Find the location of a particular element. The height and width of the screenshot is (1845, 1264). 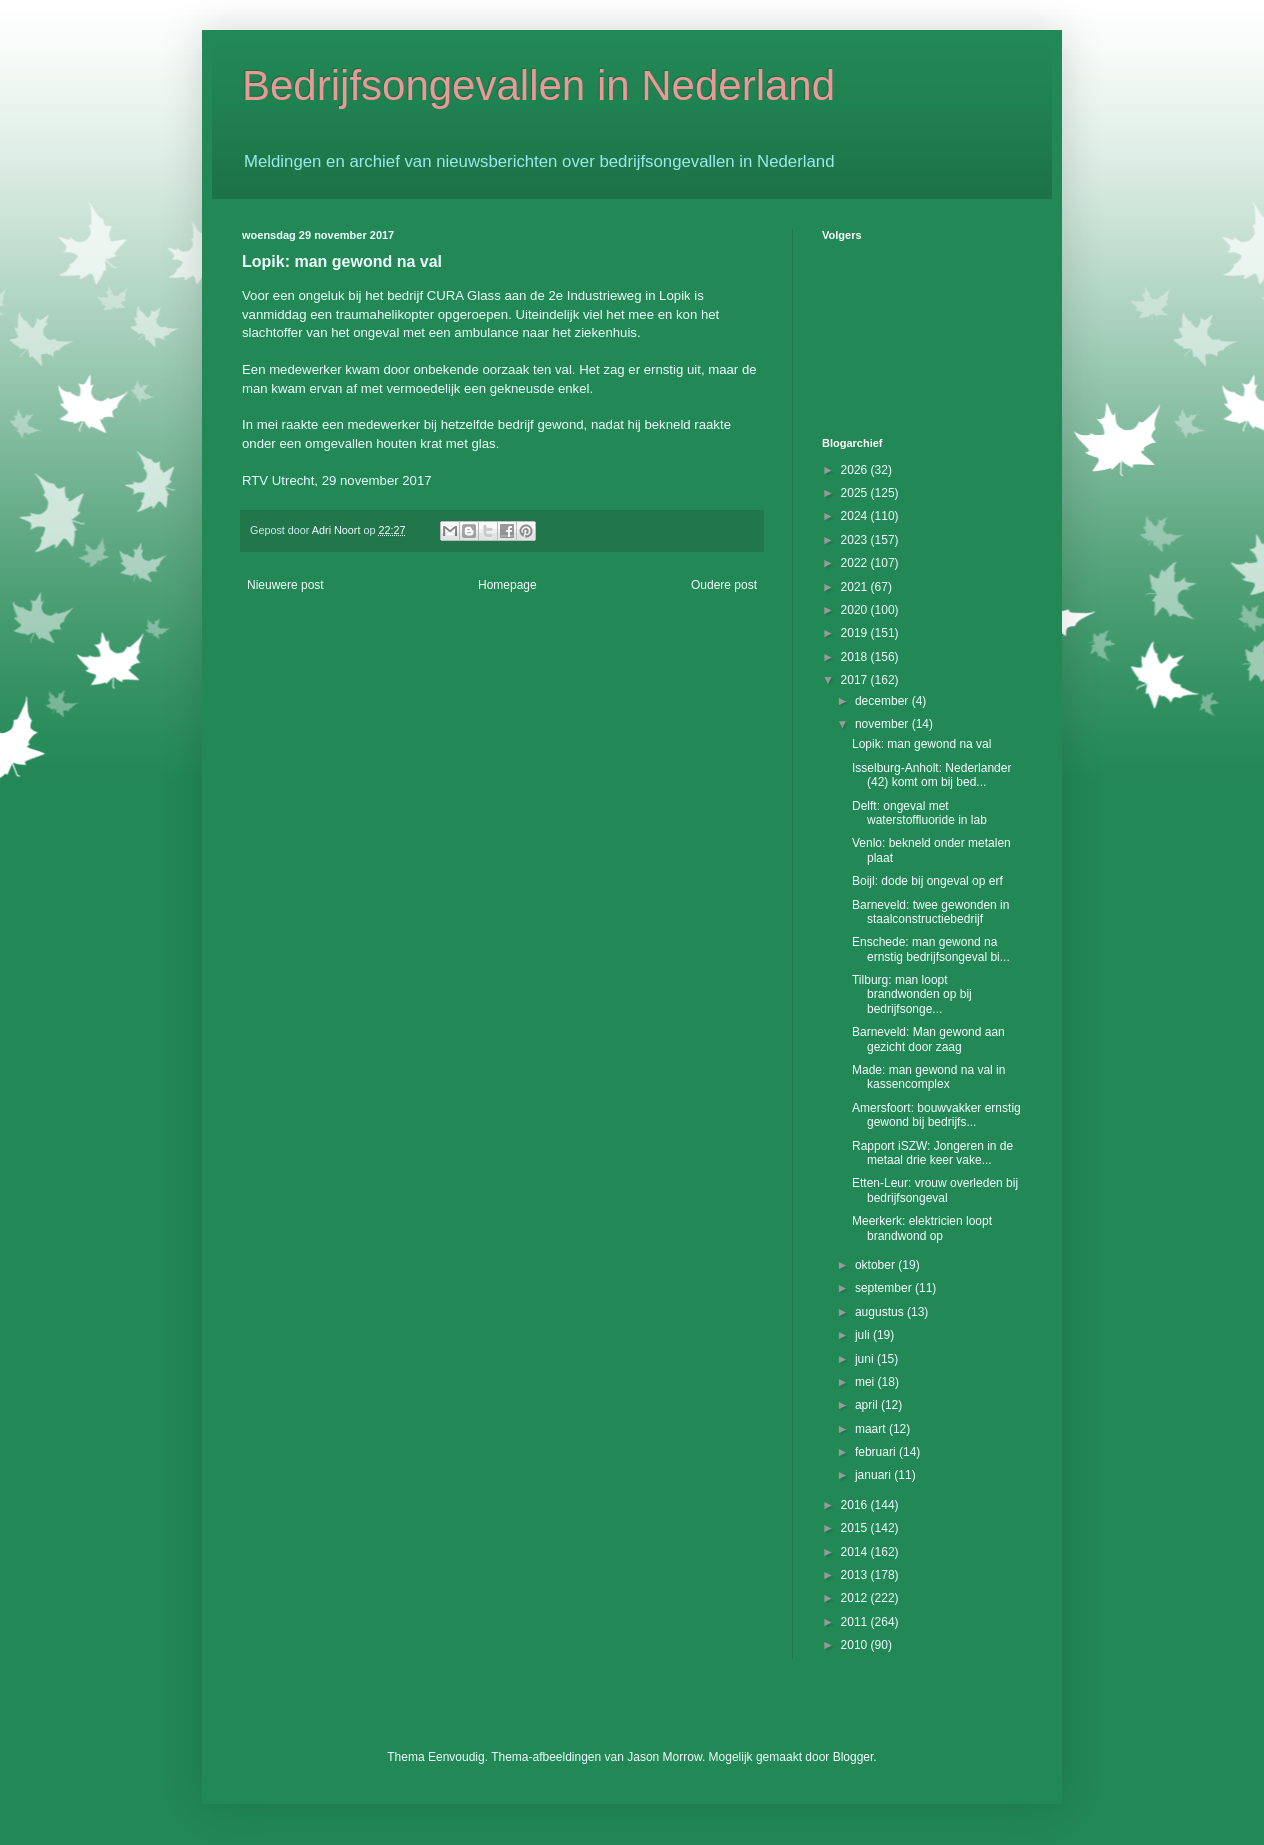

Jason Morrow is located at coordinates (664, 1757).